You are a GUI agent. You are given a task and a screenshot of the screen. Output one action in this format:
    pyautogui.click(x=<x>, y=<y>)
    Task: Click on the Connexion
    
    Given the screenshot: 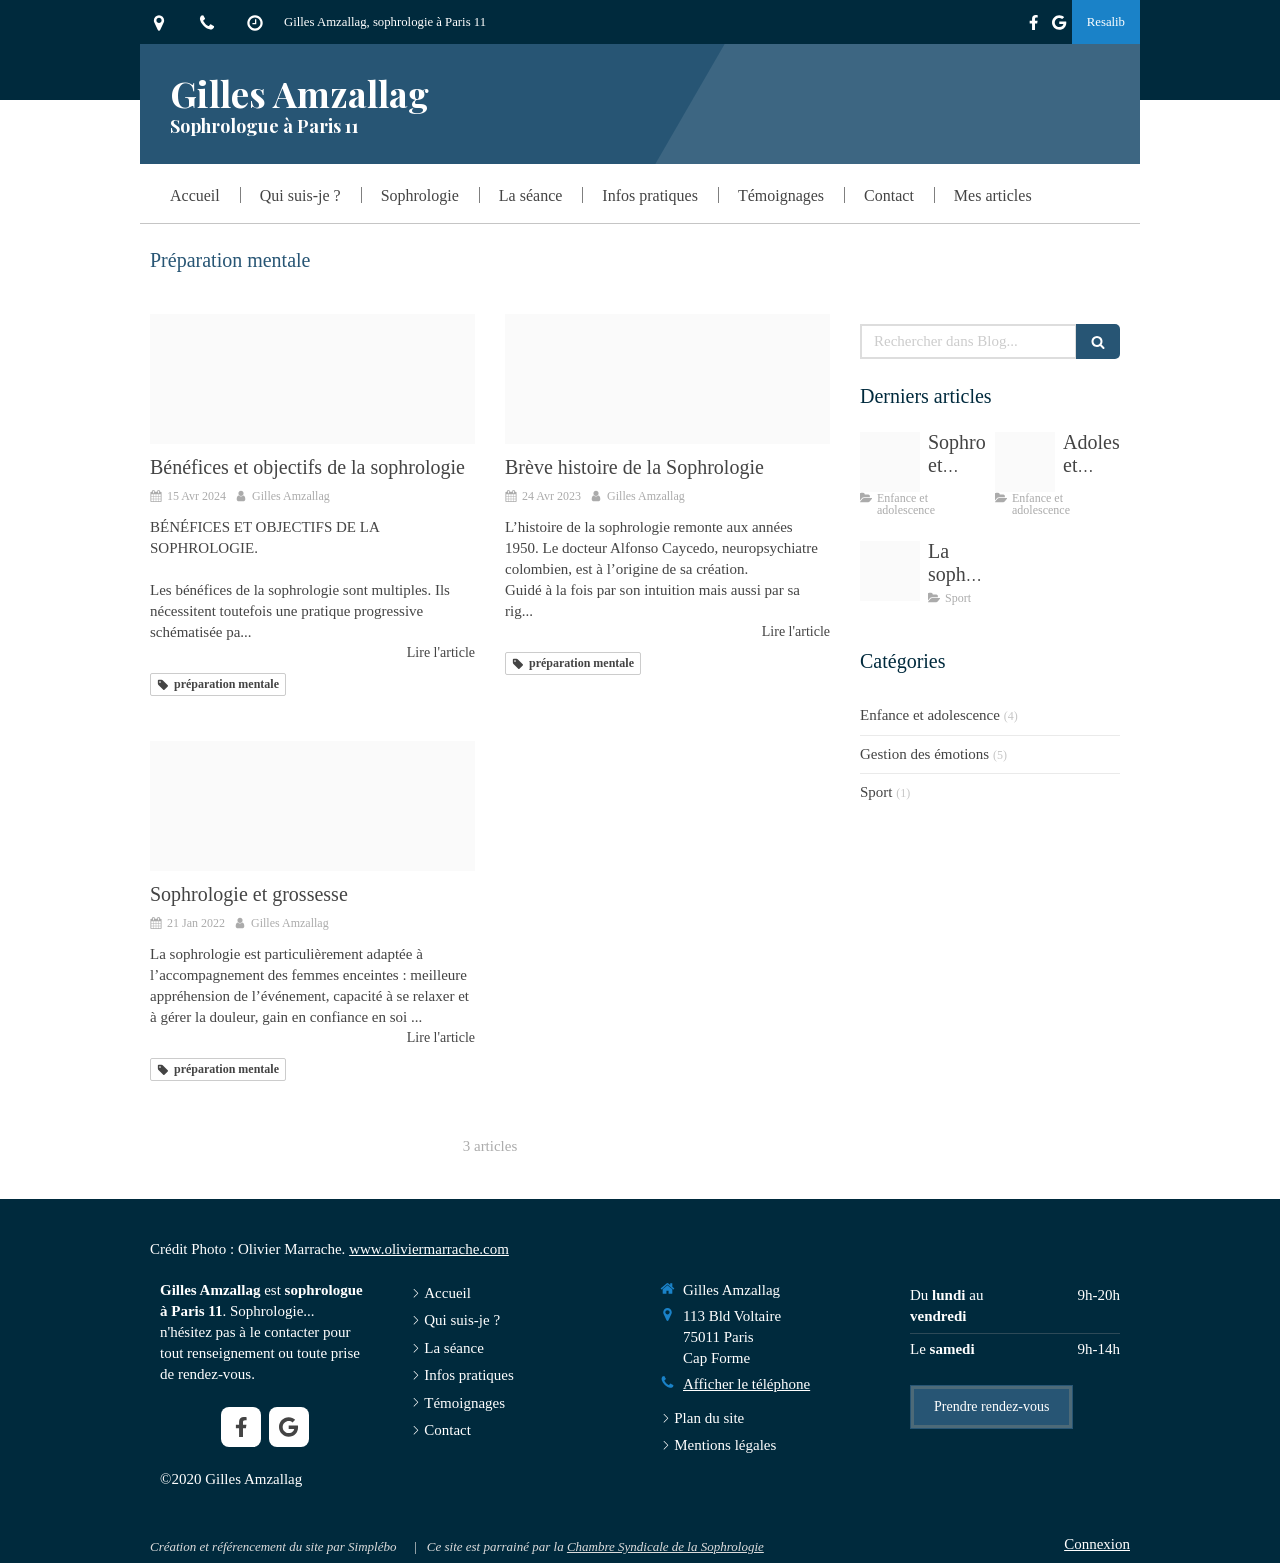 What is the action you would take?
    pyautogui.click(x=1097, y=1544)
    